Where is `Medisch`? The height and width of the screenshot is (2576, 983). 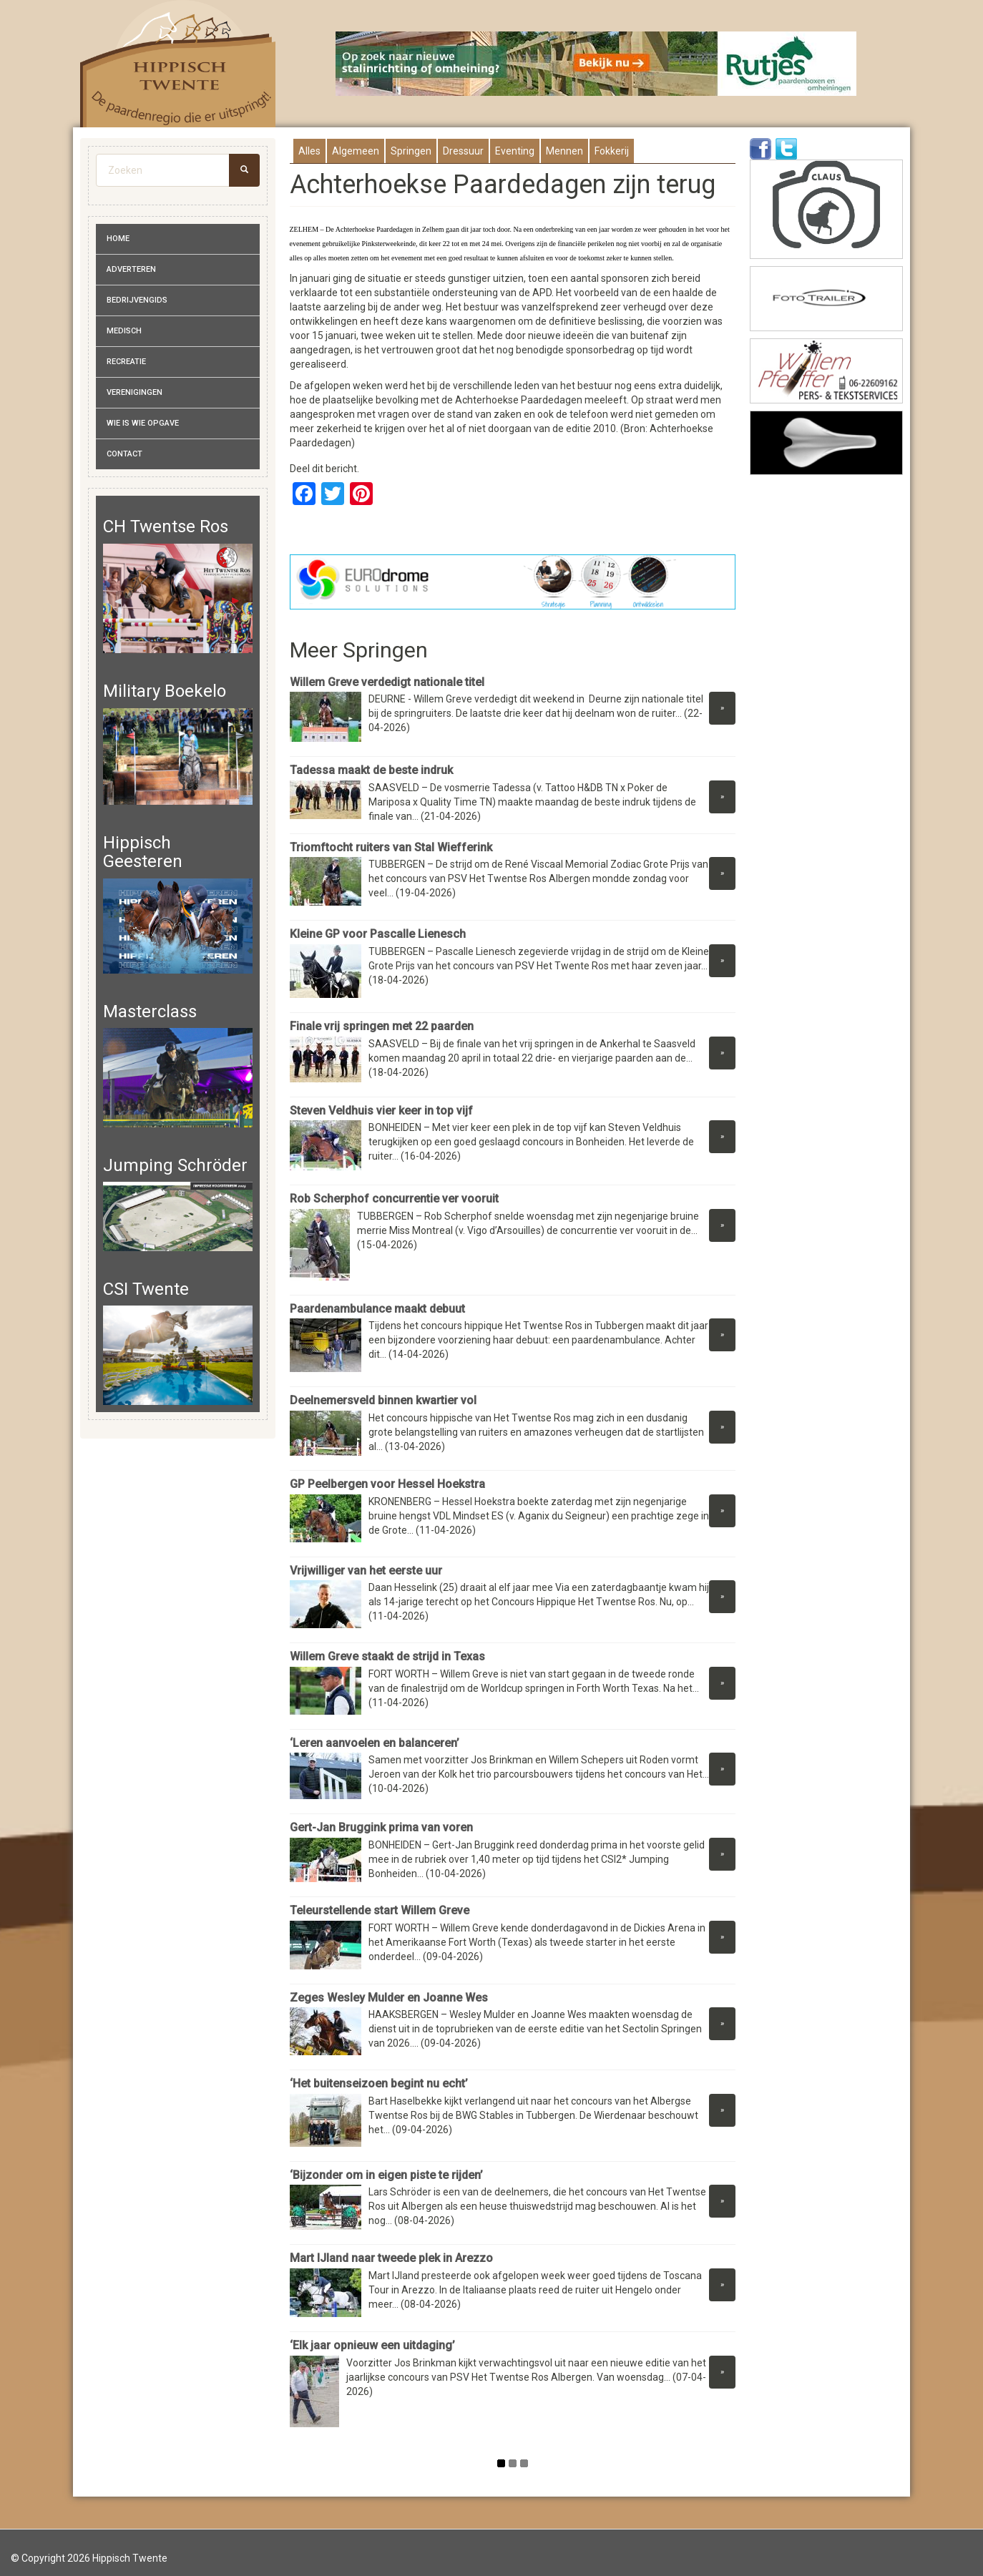 Medisch is located at coordinates (124, 331).